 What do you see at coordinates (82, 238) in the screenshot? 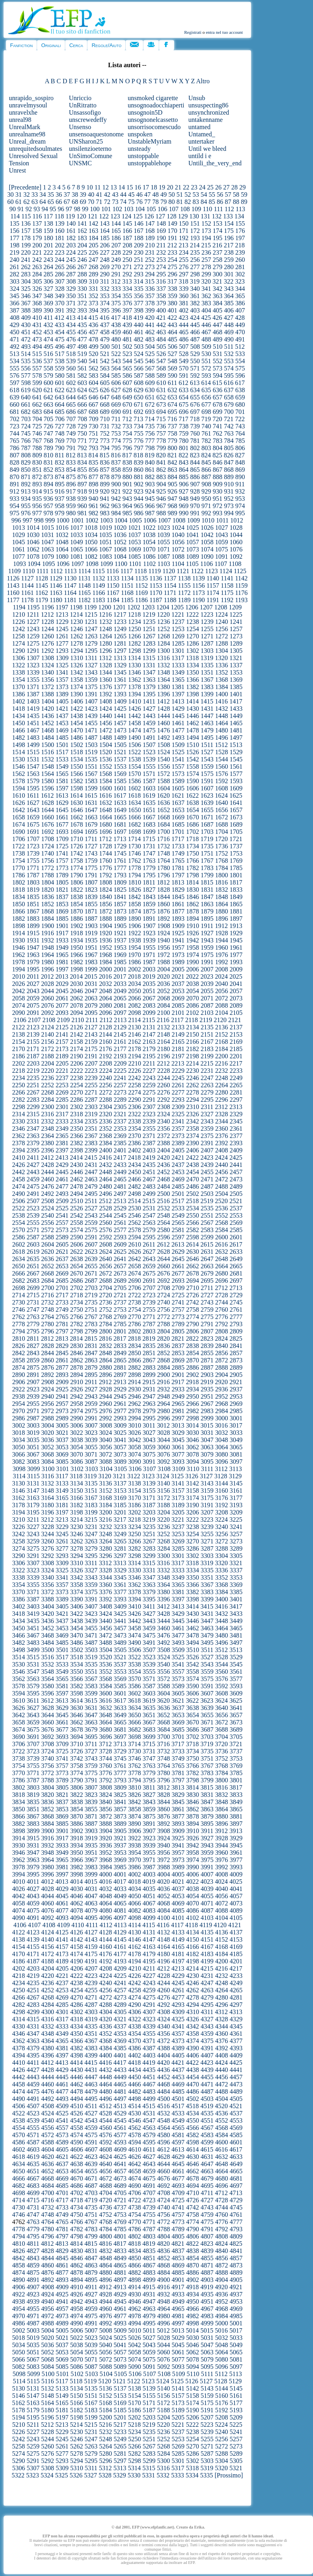
I see `183` at bounding box center [82, 238].